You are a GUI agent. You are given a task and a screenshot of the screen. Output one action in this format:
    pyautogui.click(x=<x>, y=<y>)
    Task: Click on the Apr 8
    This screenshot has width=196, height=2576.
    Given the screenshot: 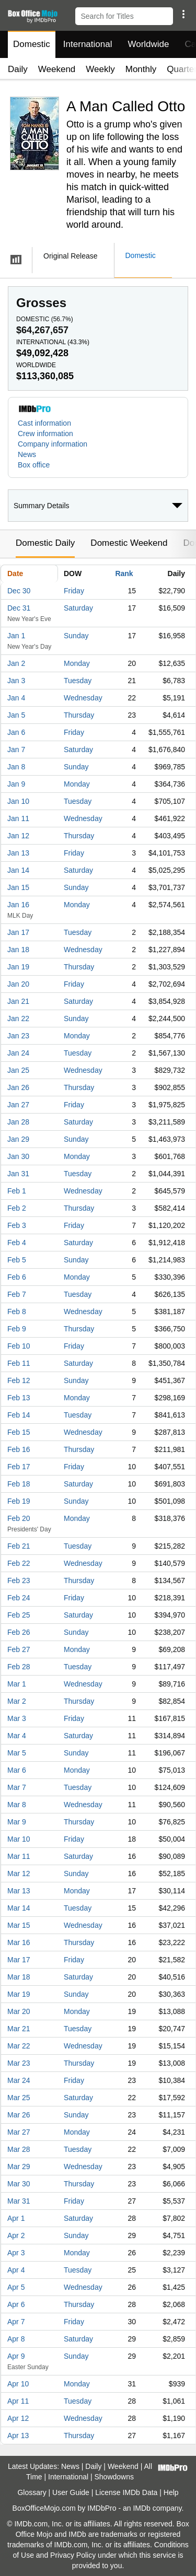 What is the action you would take?
    pyautogui.click(x=16, y=2339)
    